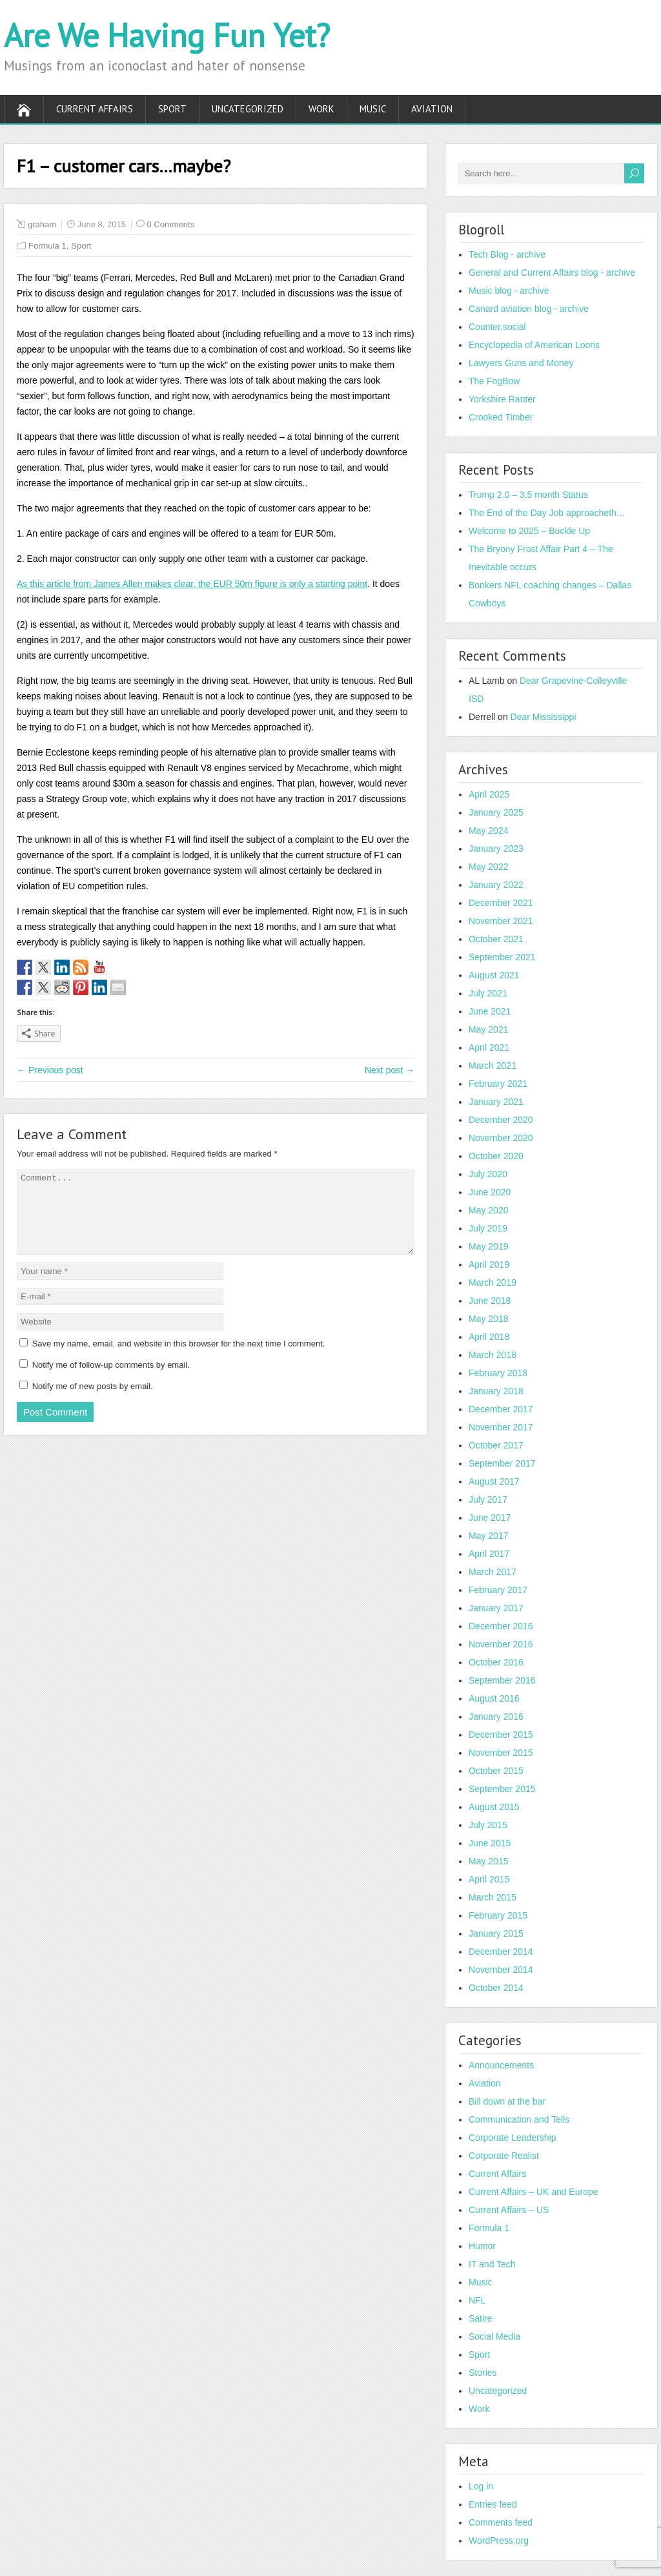 This screenshot has width=661, height=2576. What do you see at coordinates (534, 345) in the screenshot?
I see `Encyclopedia of American Loons` at bounding box center [534, 345].